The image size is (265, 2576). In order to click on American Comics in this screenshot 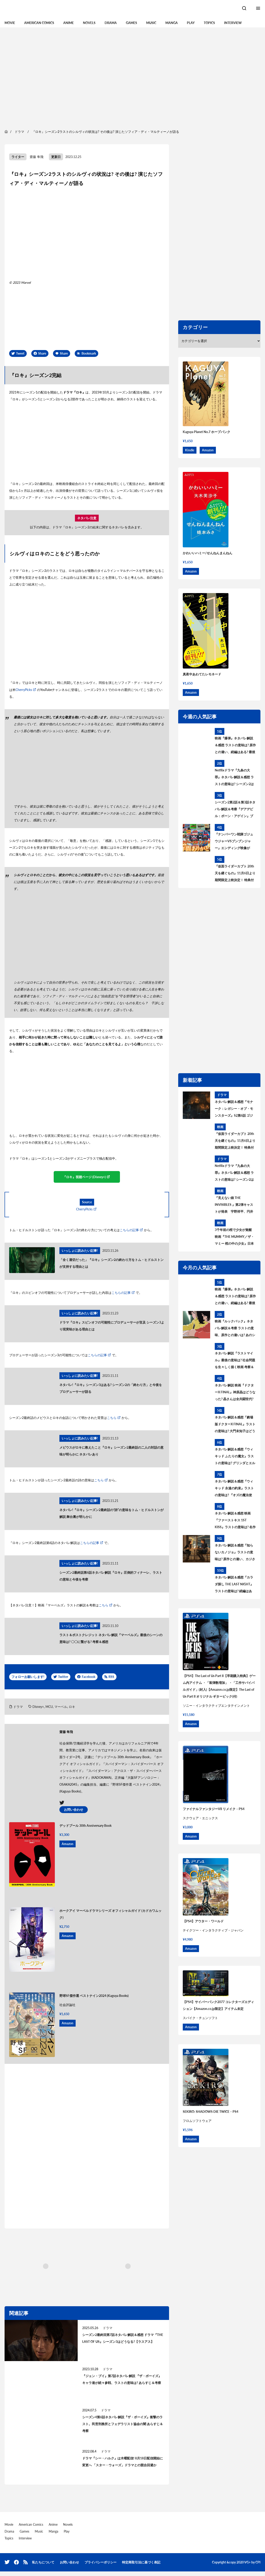, I will do `click(39, 23)`.